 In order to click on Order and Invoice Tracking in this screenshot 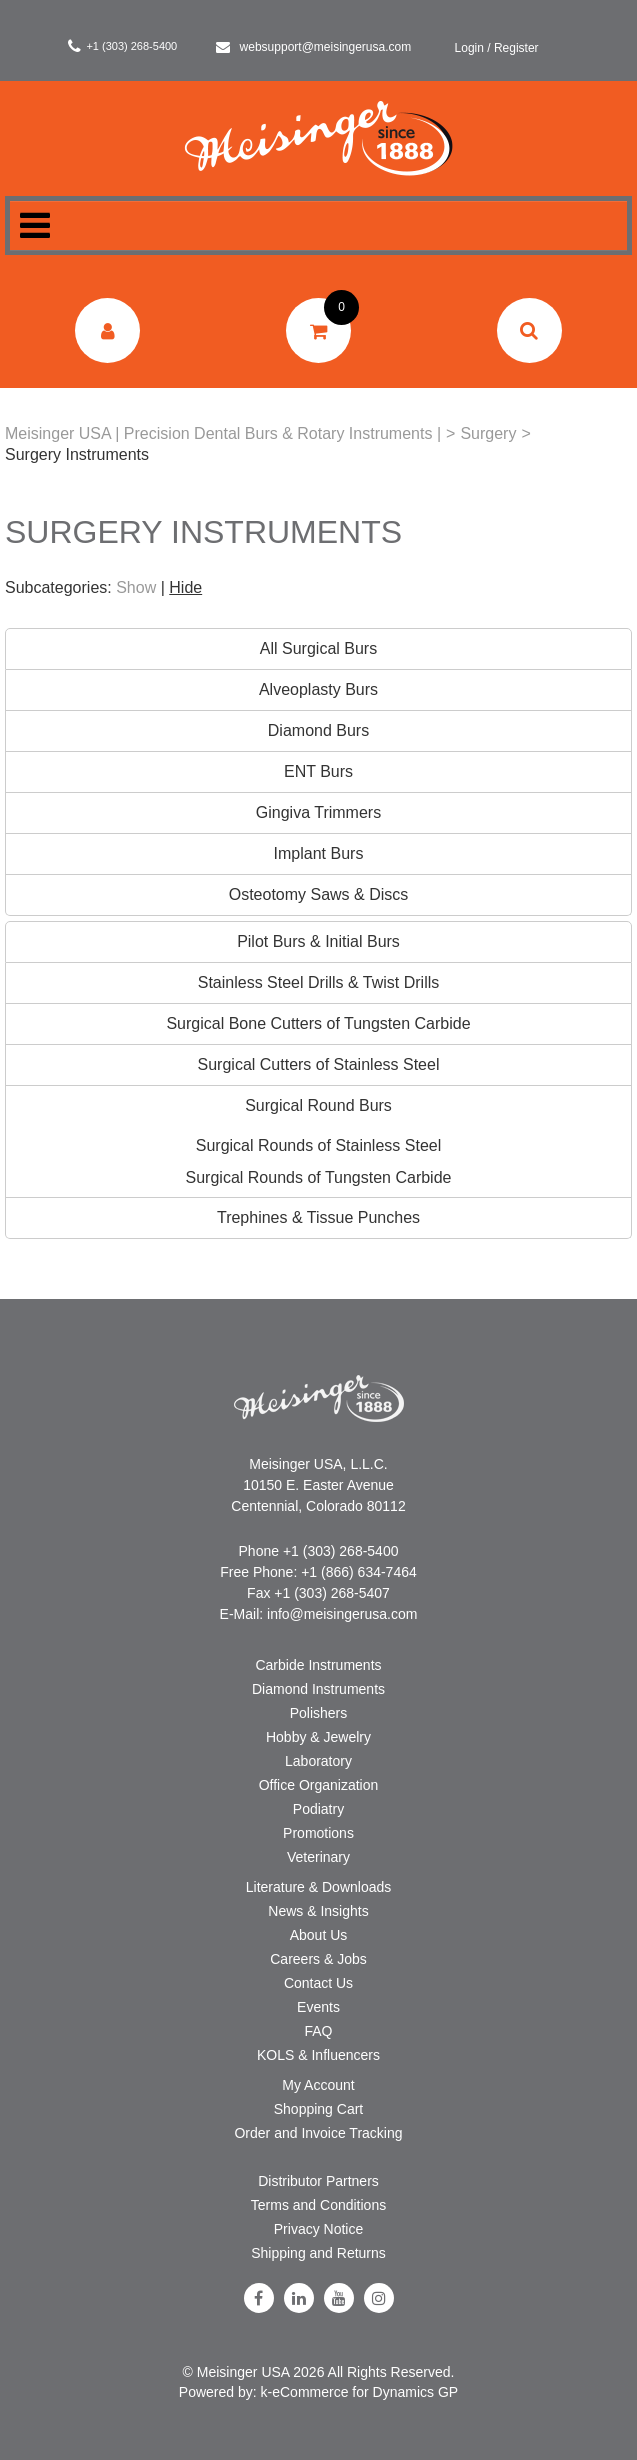, I will do `click(318, 2133)`.